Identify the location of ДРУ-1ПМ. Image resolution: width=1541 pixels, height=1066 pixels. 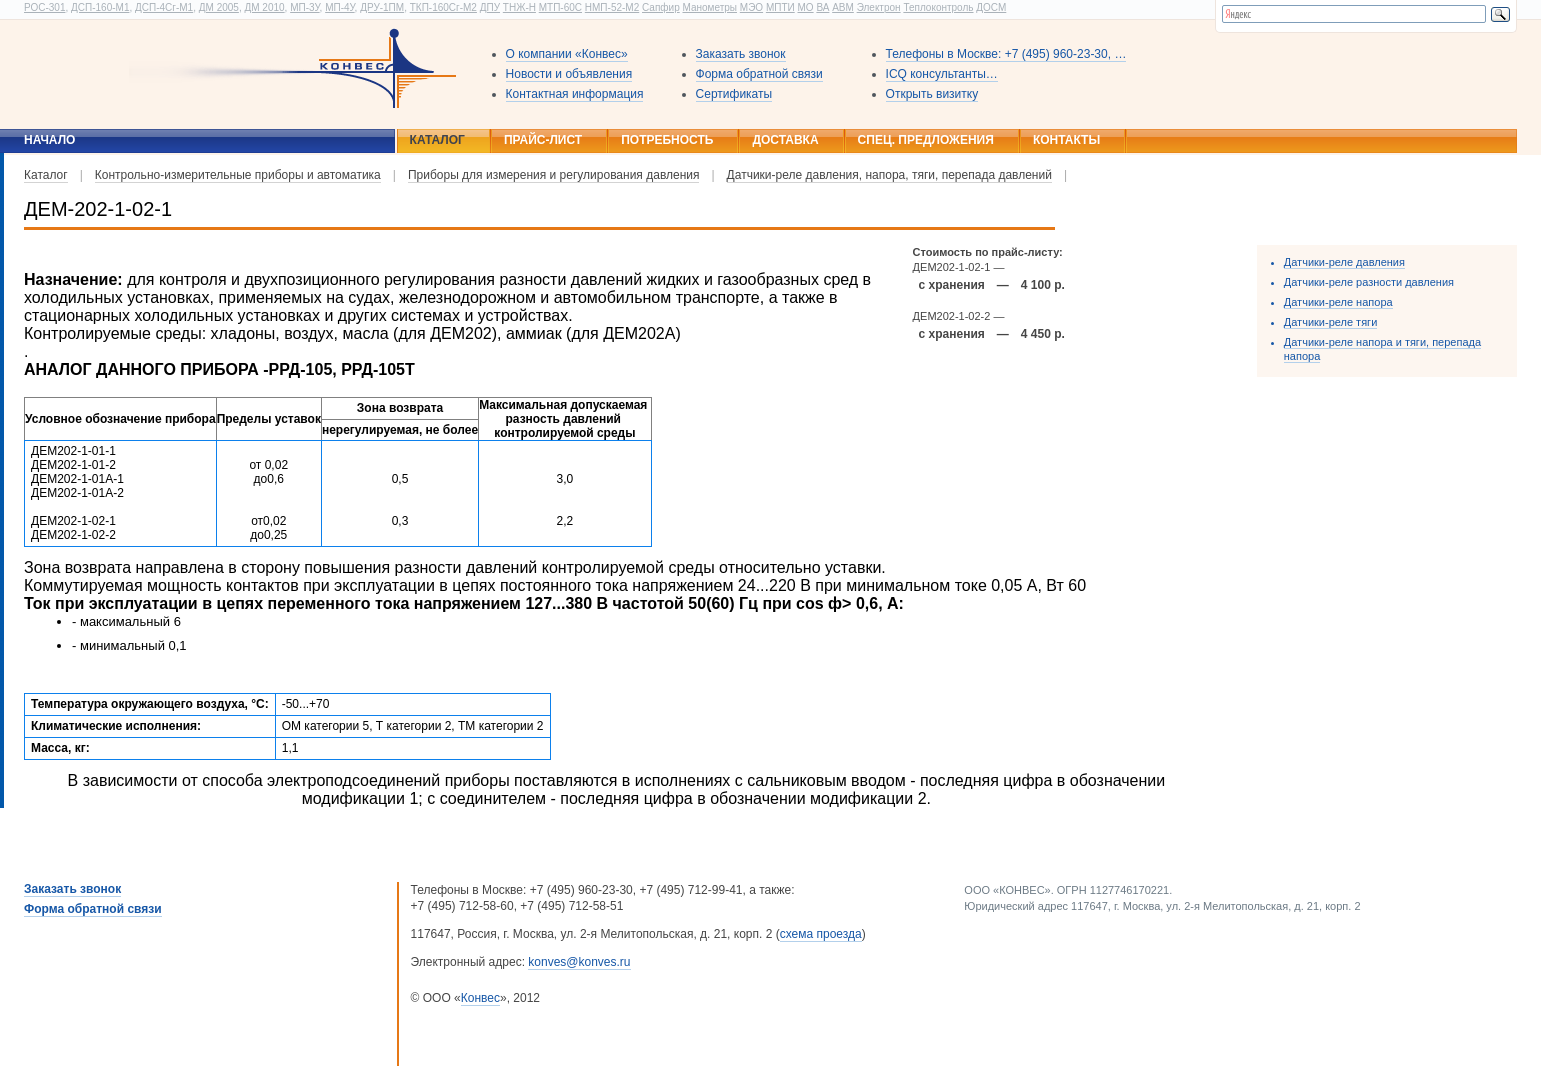
(382, 7).